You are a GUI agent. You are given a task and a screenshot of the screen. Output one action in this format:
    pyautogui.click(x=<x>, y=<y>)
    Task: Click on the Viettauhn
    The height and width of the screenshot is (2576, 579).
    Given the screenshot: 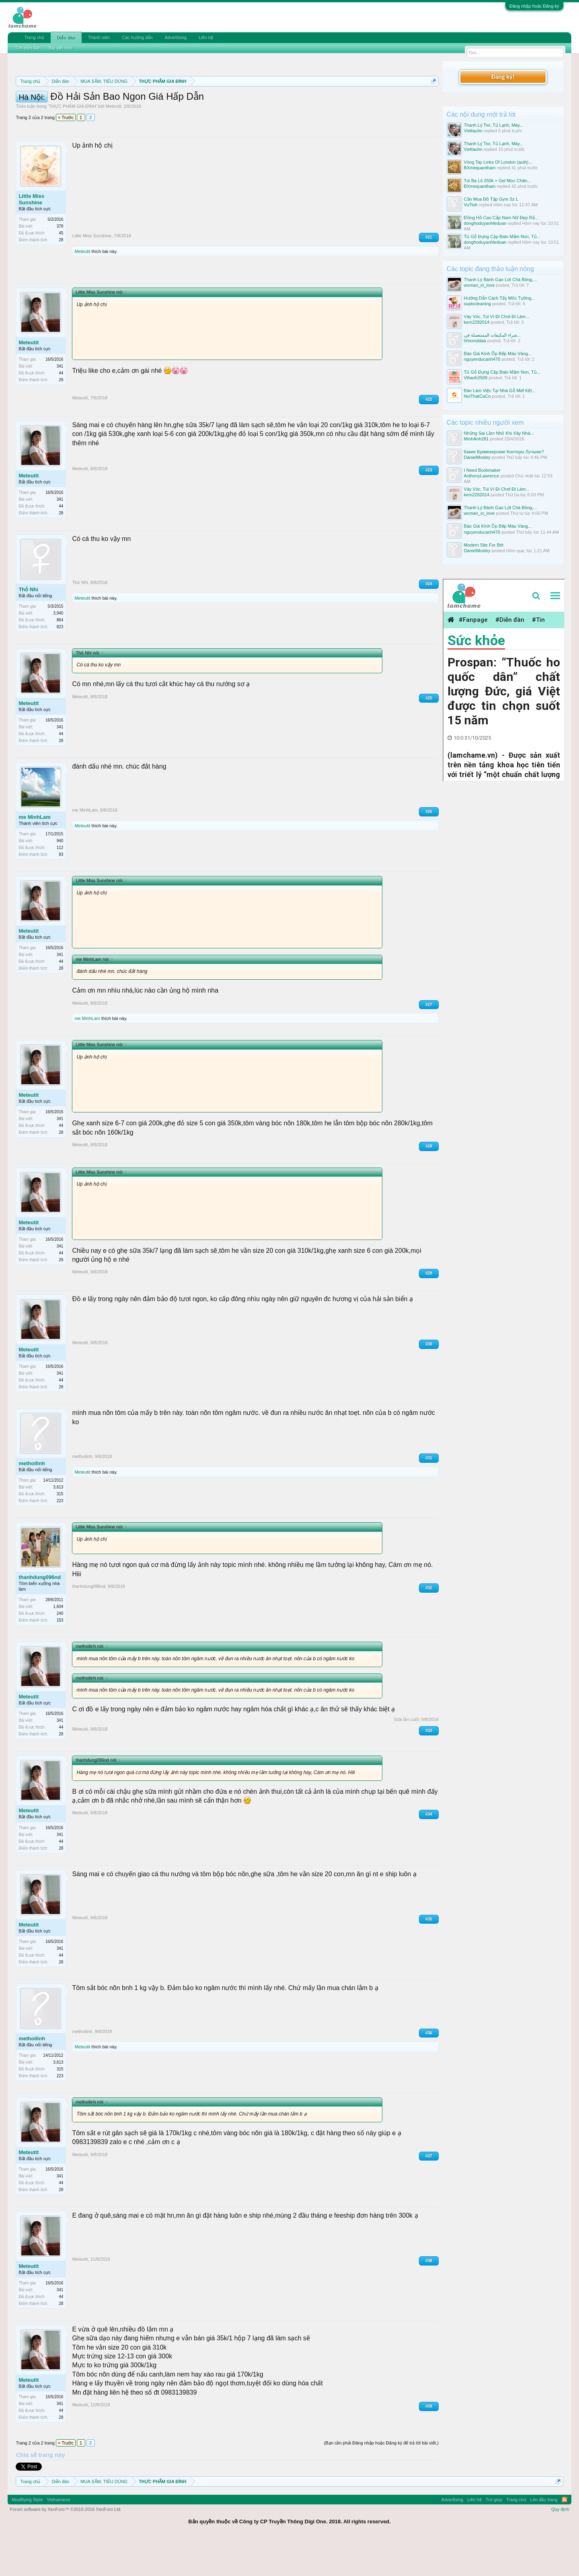 What is the action you would take?
    pyautogui.click(x=473, y=130)
    